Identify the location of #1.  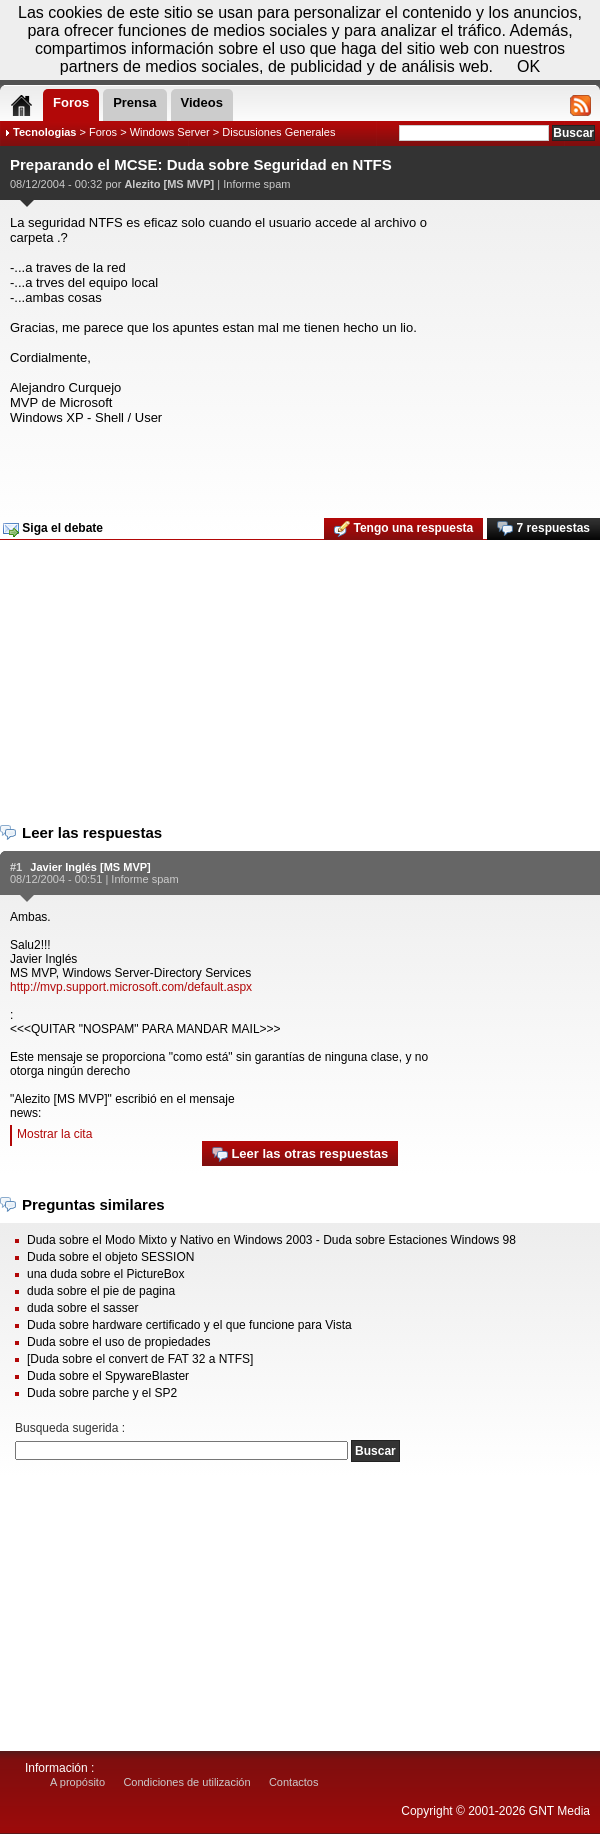
(16, 867).